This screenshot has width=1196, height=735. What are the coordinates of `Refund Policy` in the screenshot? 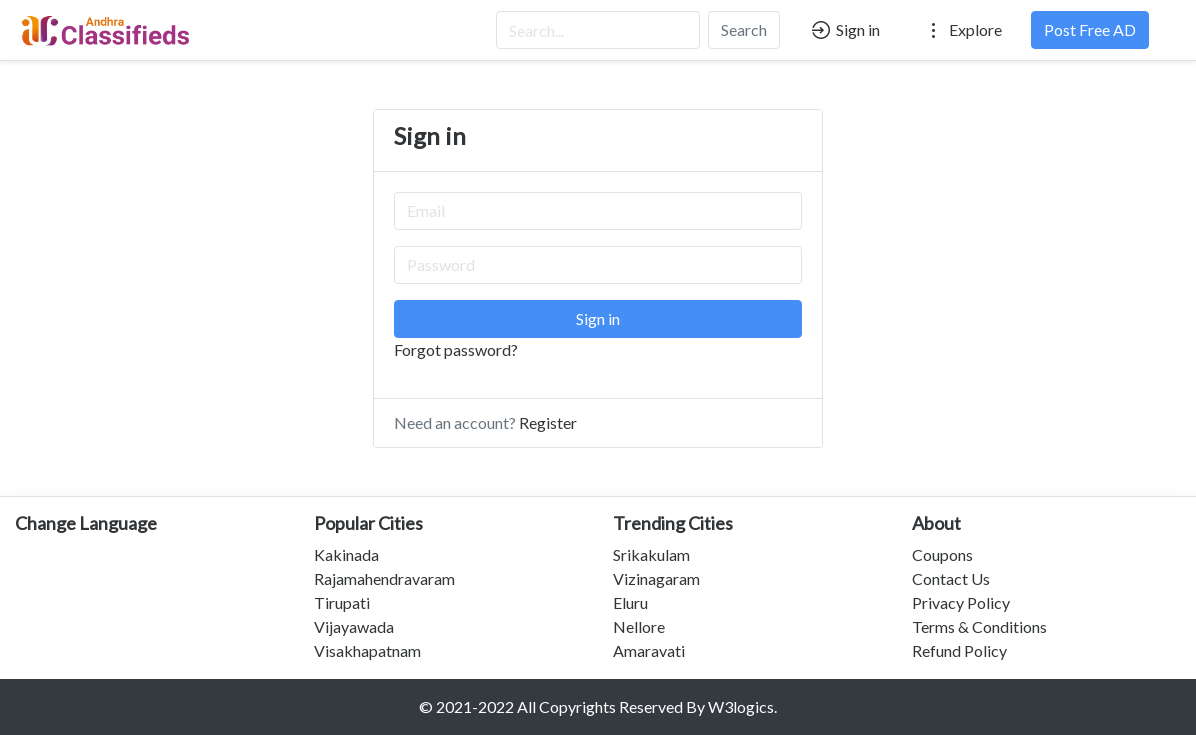 It's located at (959, 650).